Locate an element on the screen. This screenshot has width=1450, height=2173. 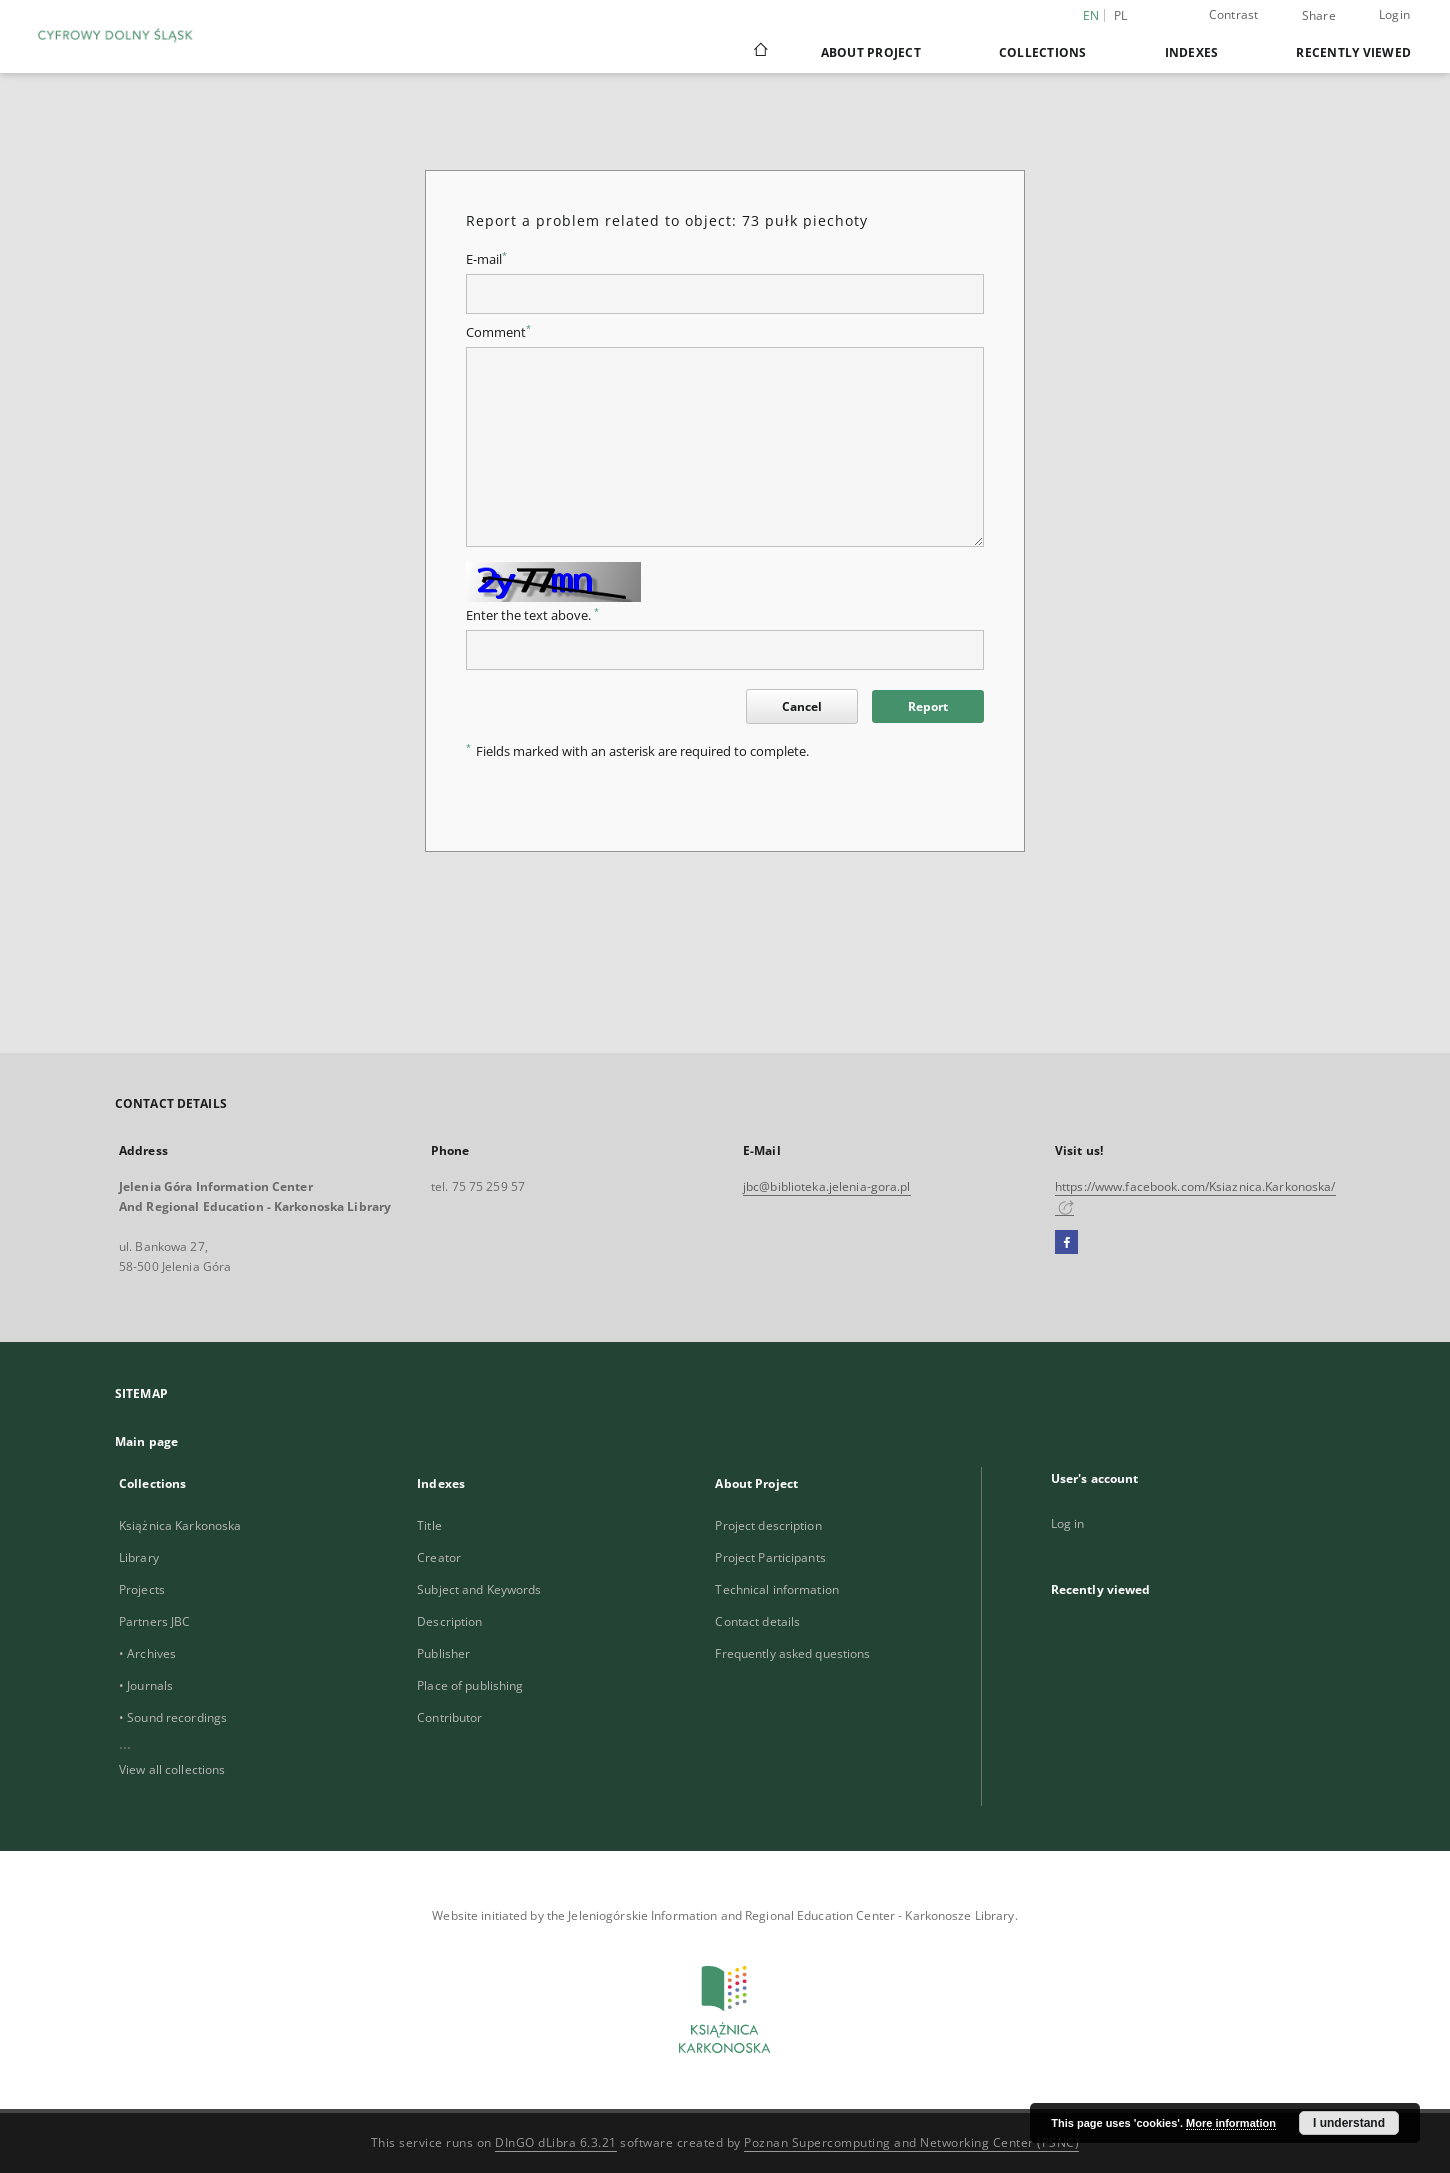
Enter the text above. is located at coordinates (532, 615).